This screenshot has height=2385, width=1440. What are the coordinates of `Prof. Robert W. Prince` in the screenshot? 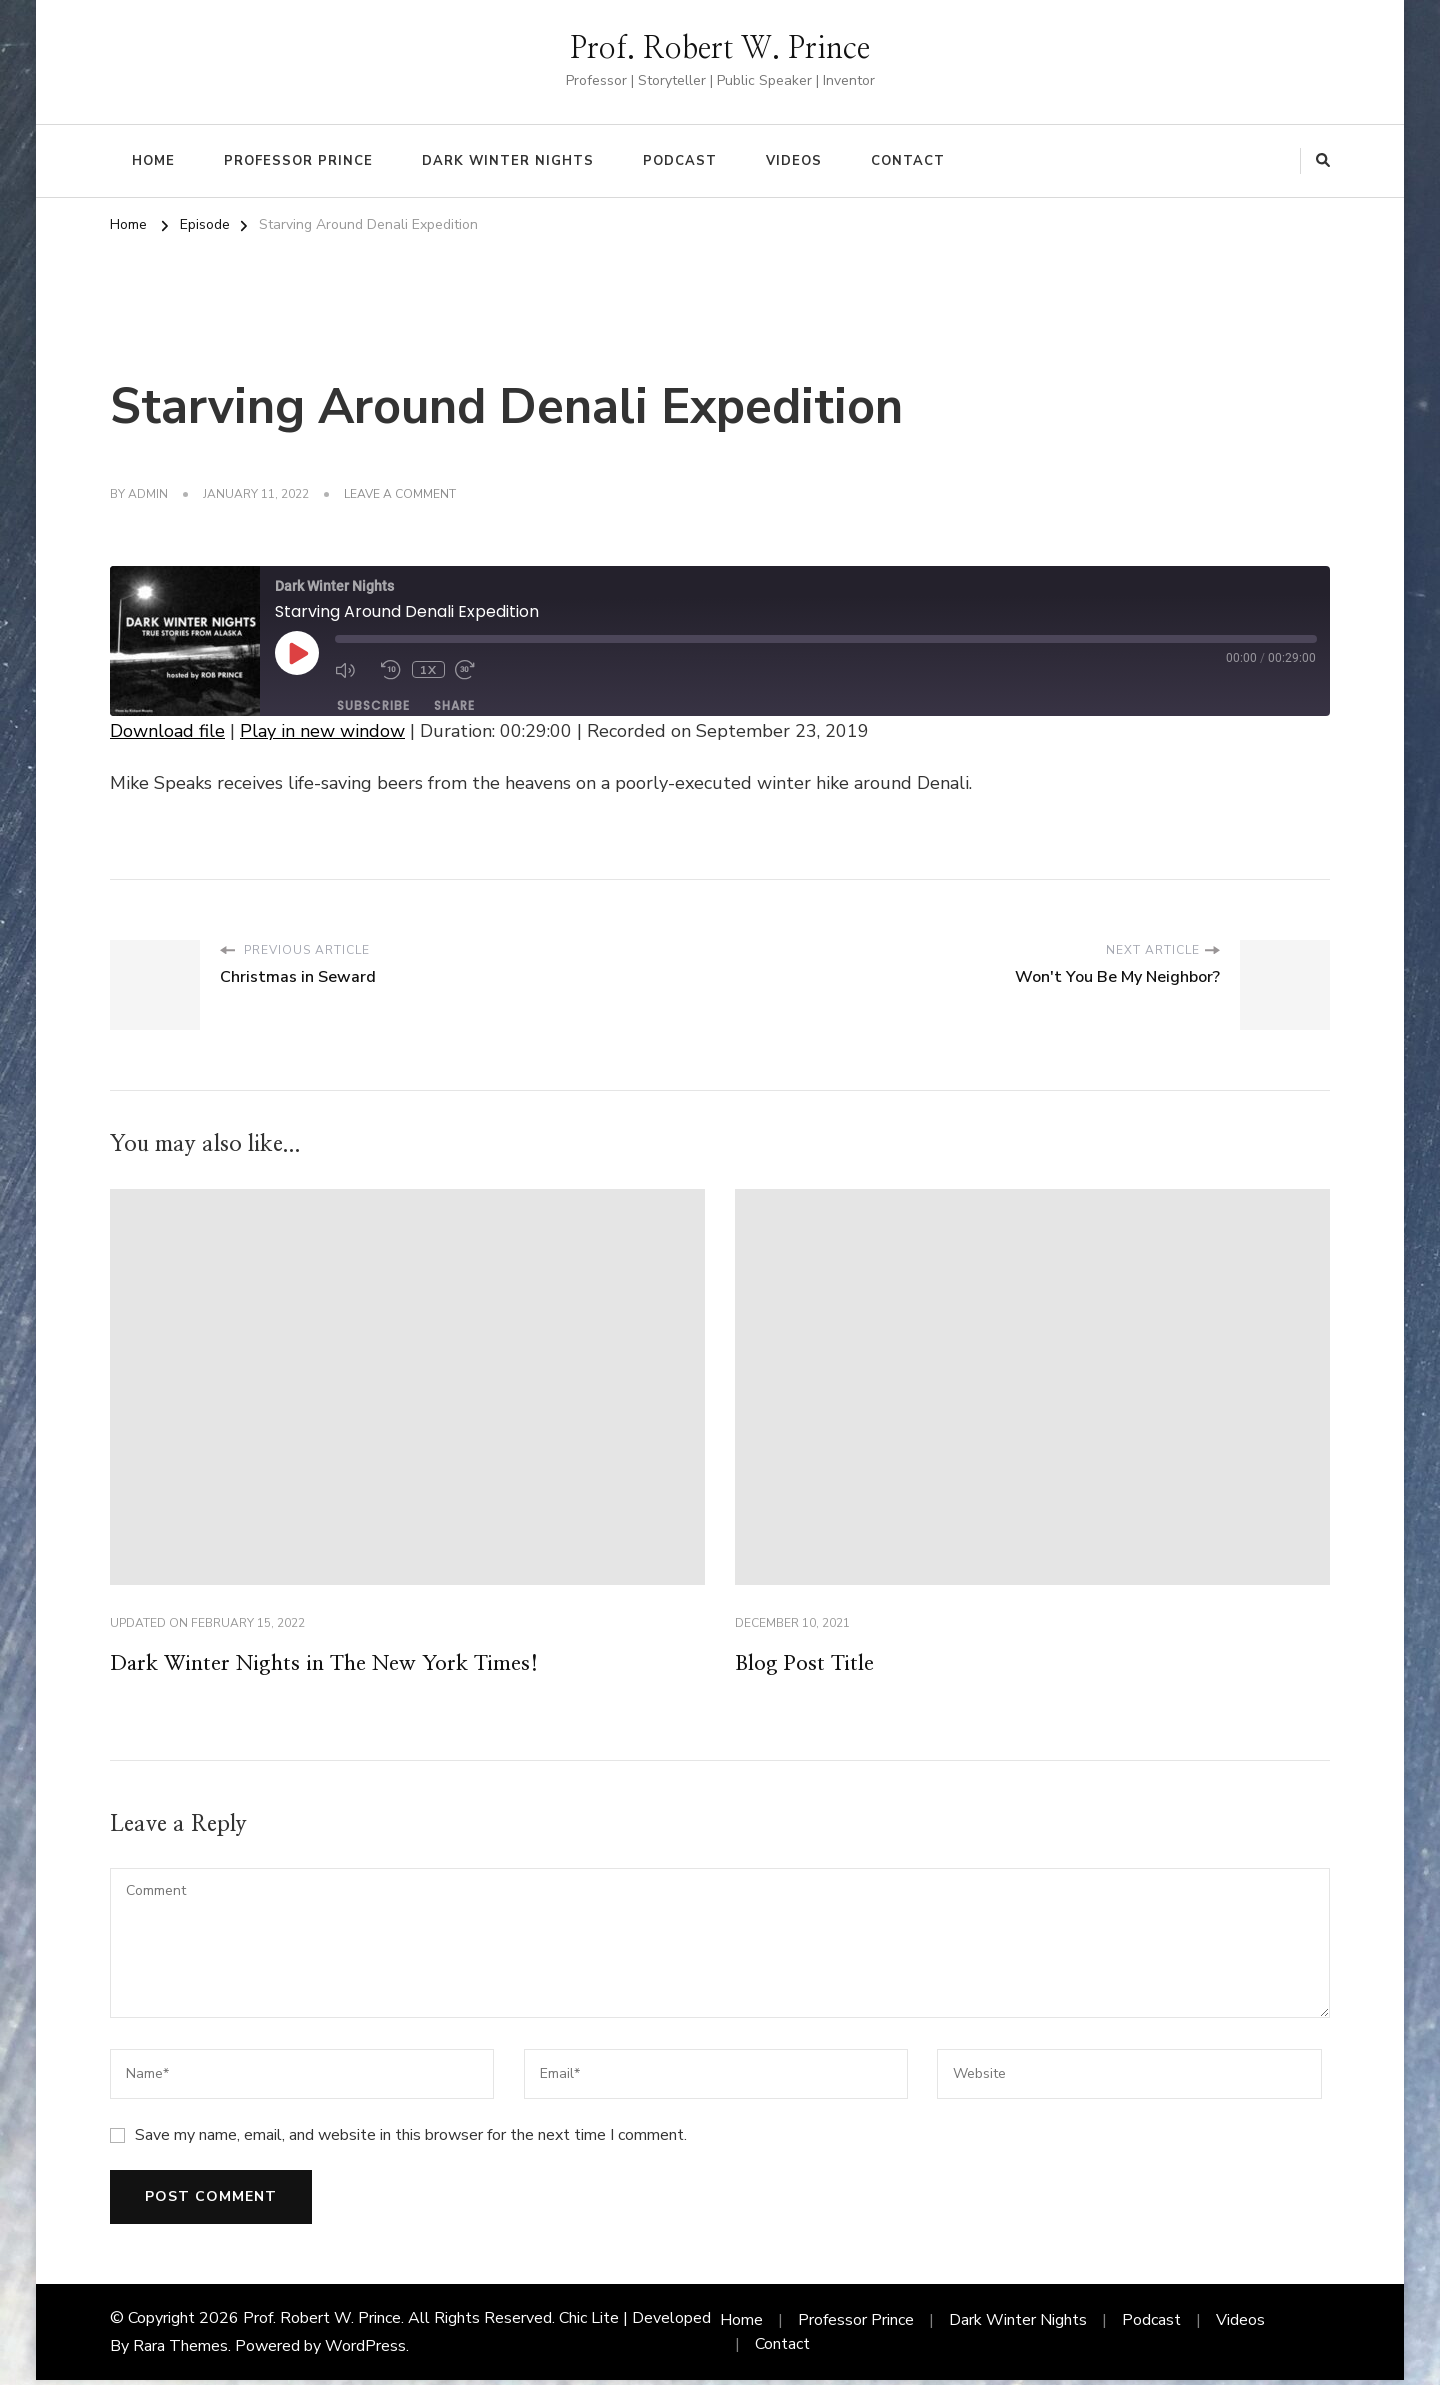 It's located at (720, 49).